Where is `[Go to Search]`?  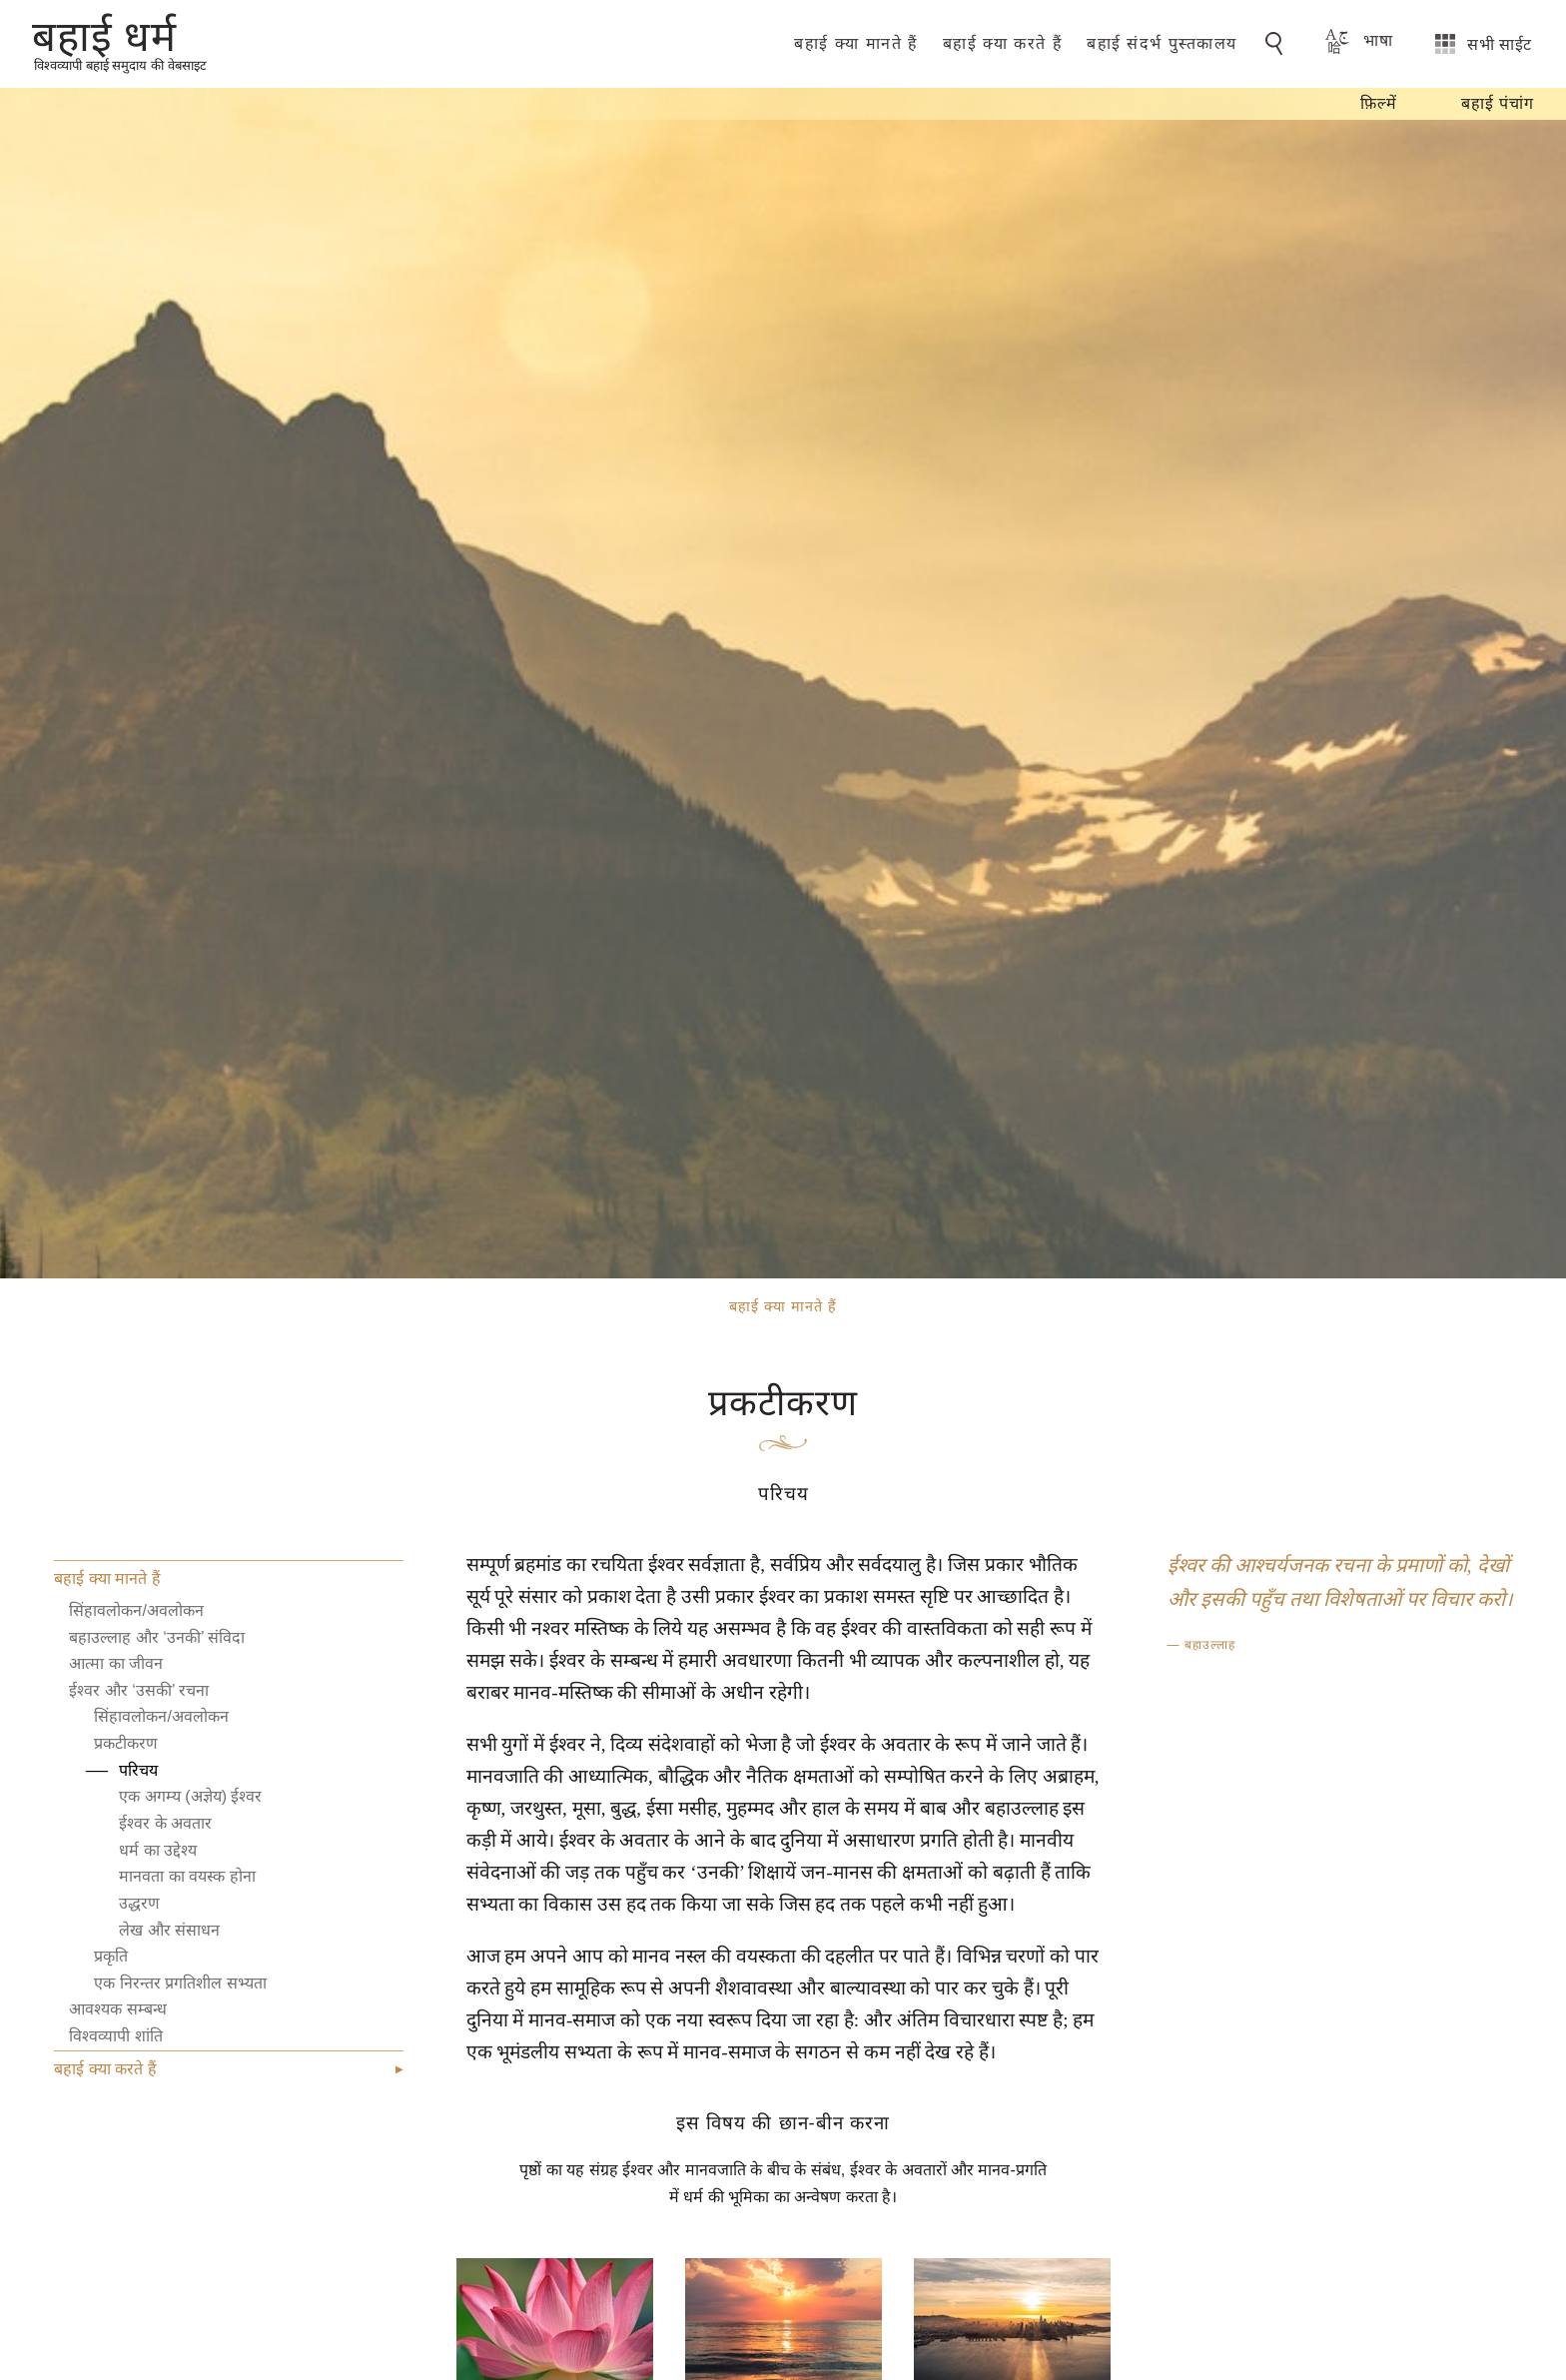
[Go to Search] is located at coordinates (1277, 44).